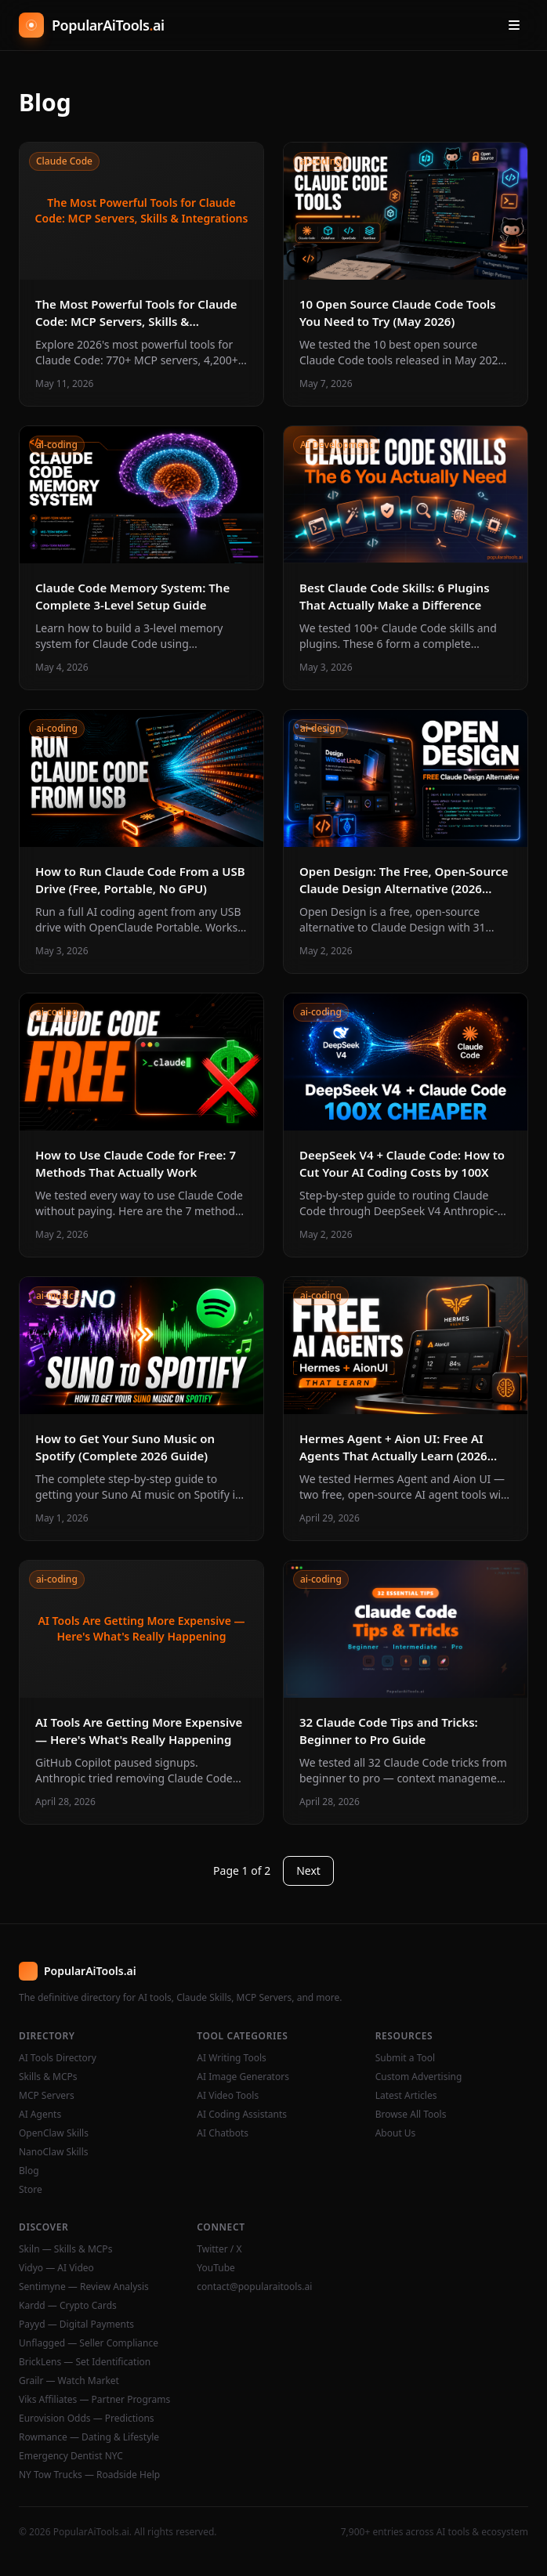 This screenshot has width=547, height=2576. What do you see at coordinates (46, 2095) in the screenshot?
I see `MCP Servers` at bounding box center [46, 2095].